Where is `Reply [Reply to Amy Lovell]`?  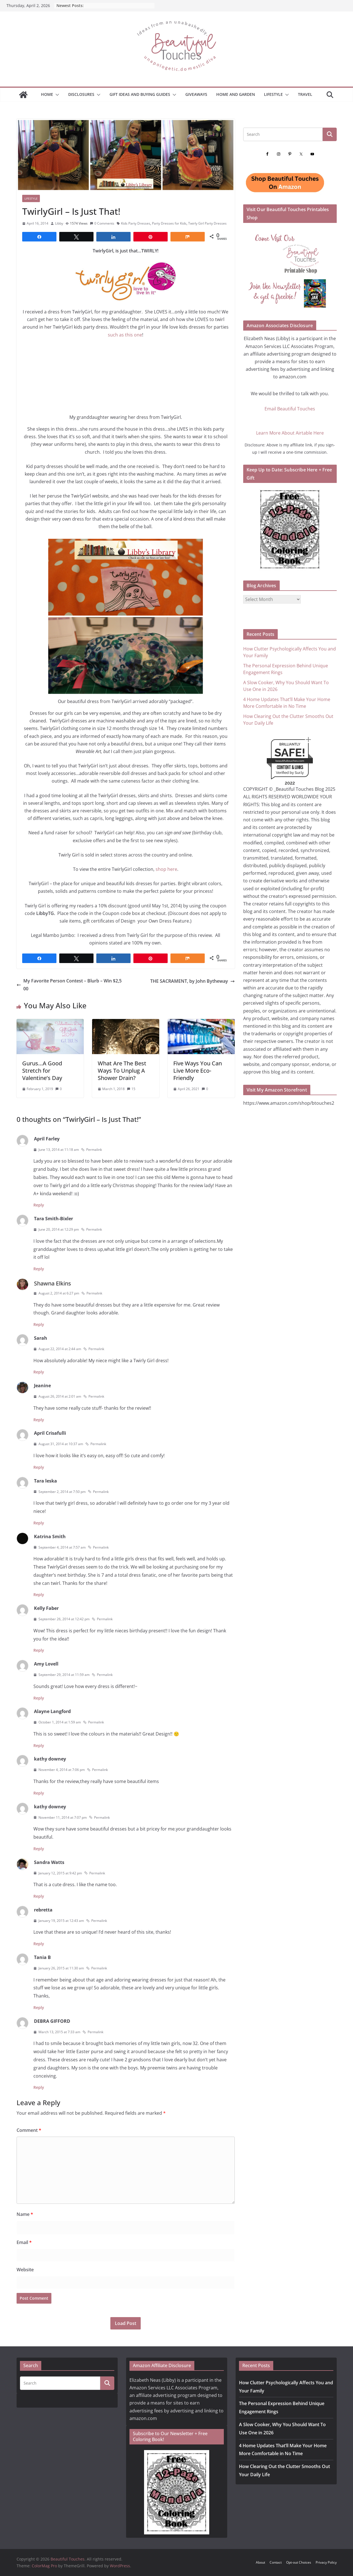
Reply [Reply to Amy Lovell] is located at coordinates (38, 1698).